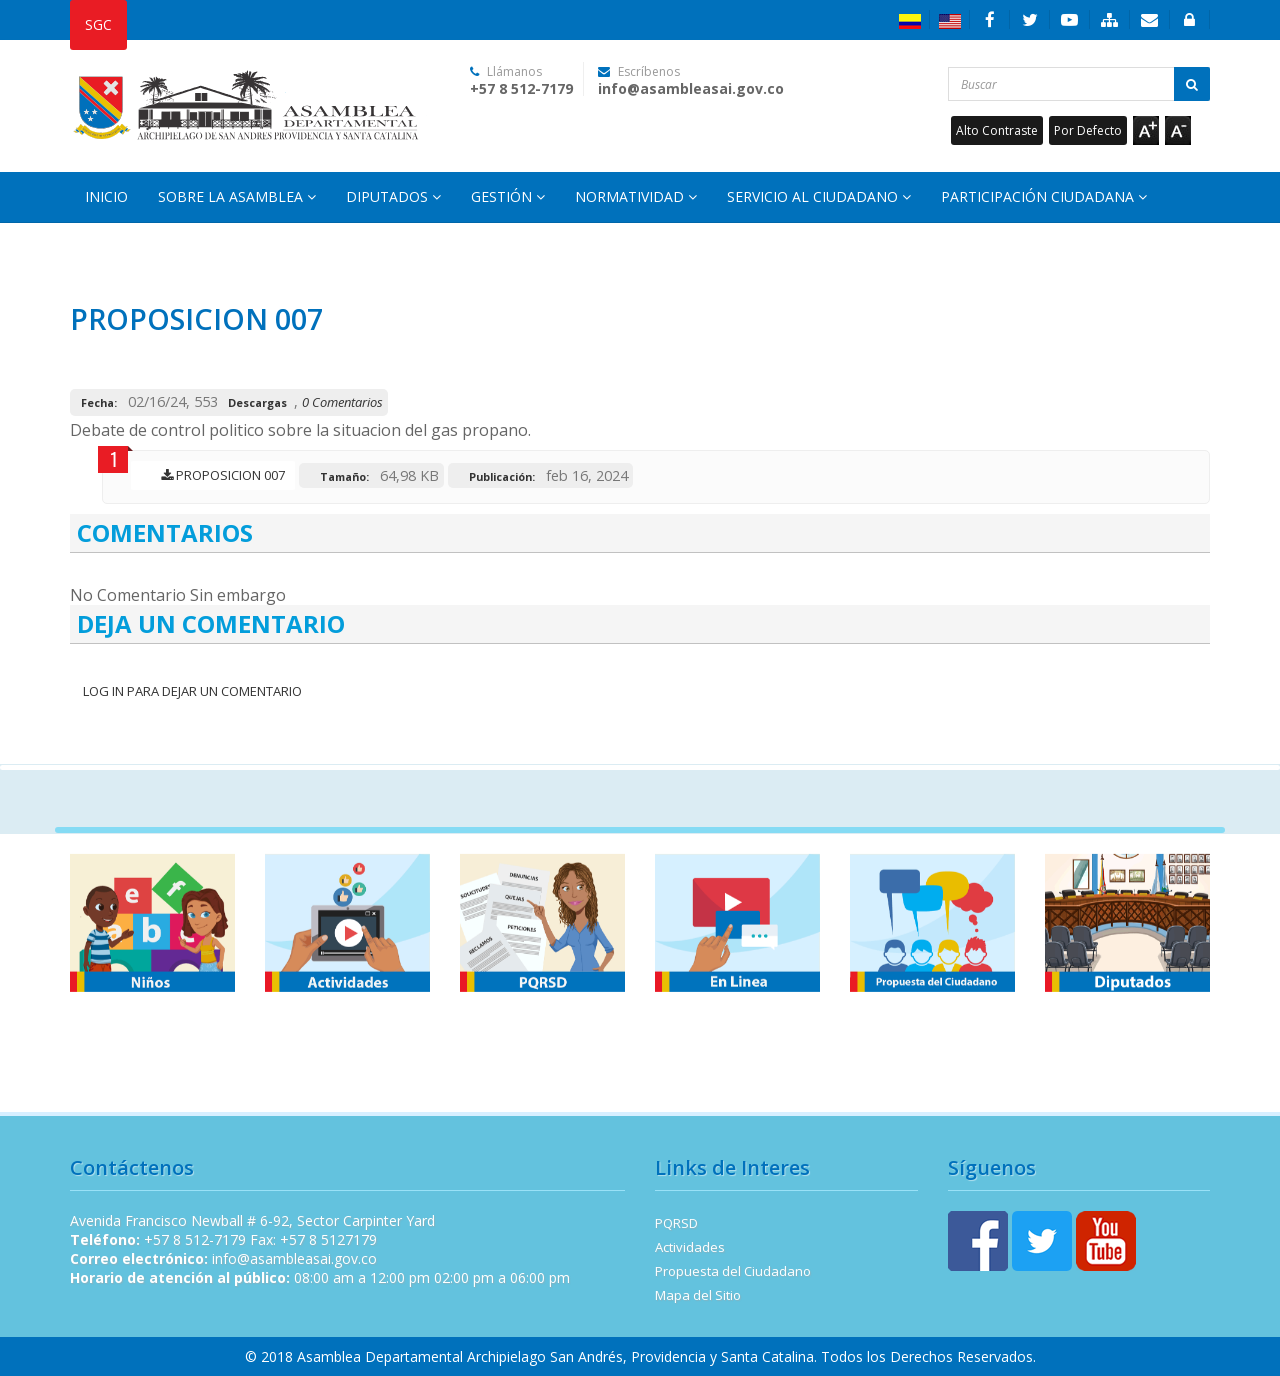 The image size is (1280, 1376). What do you see at coordinates (237, 196) in the screenshot?
I see `Sobre la Asamblea [button]` at bounding box center [237, 196].